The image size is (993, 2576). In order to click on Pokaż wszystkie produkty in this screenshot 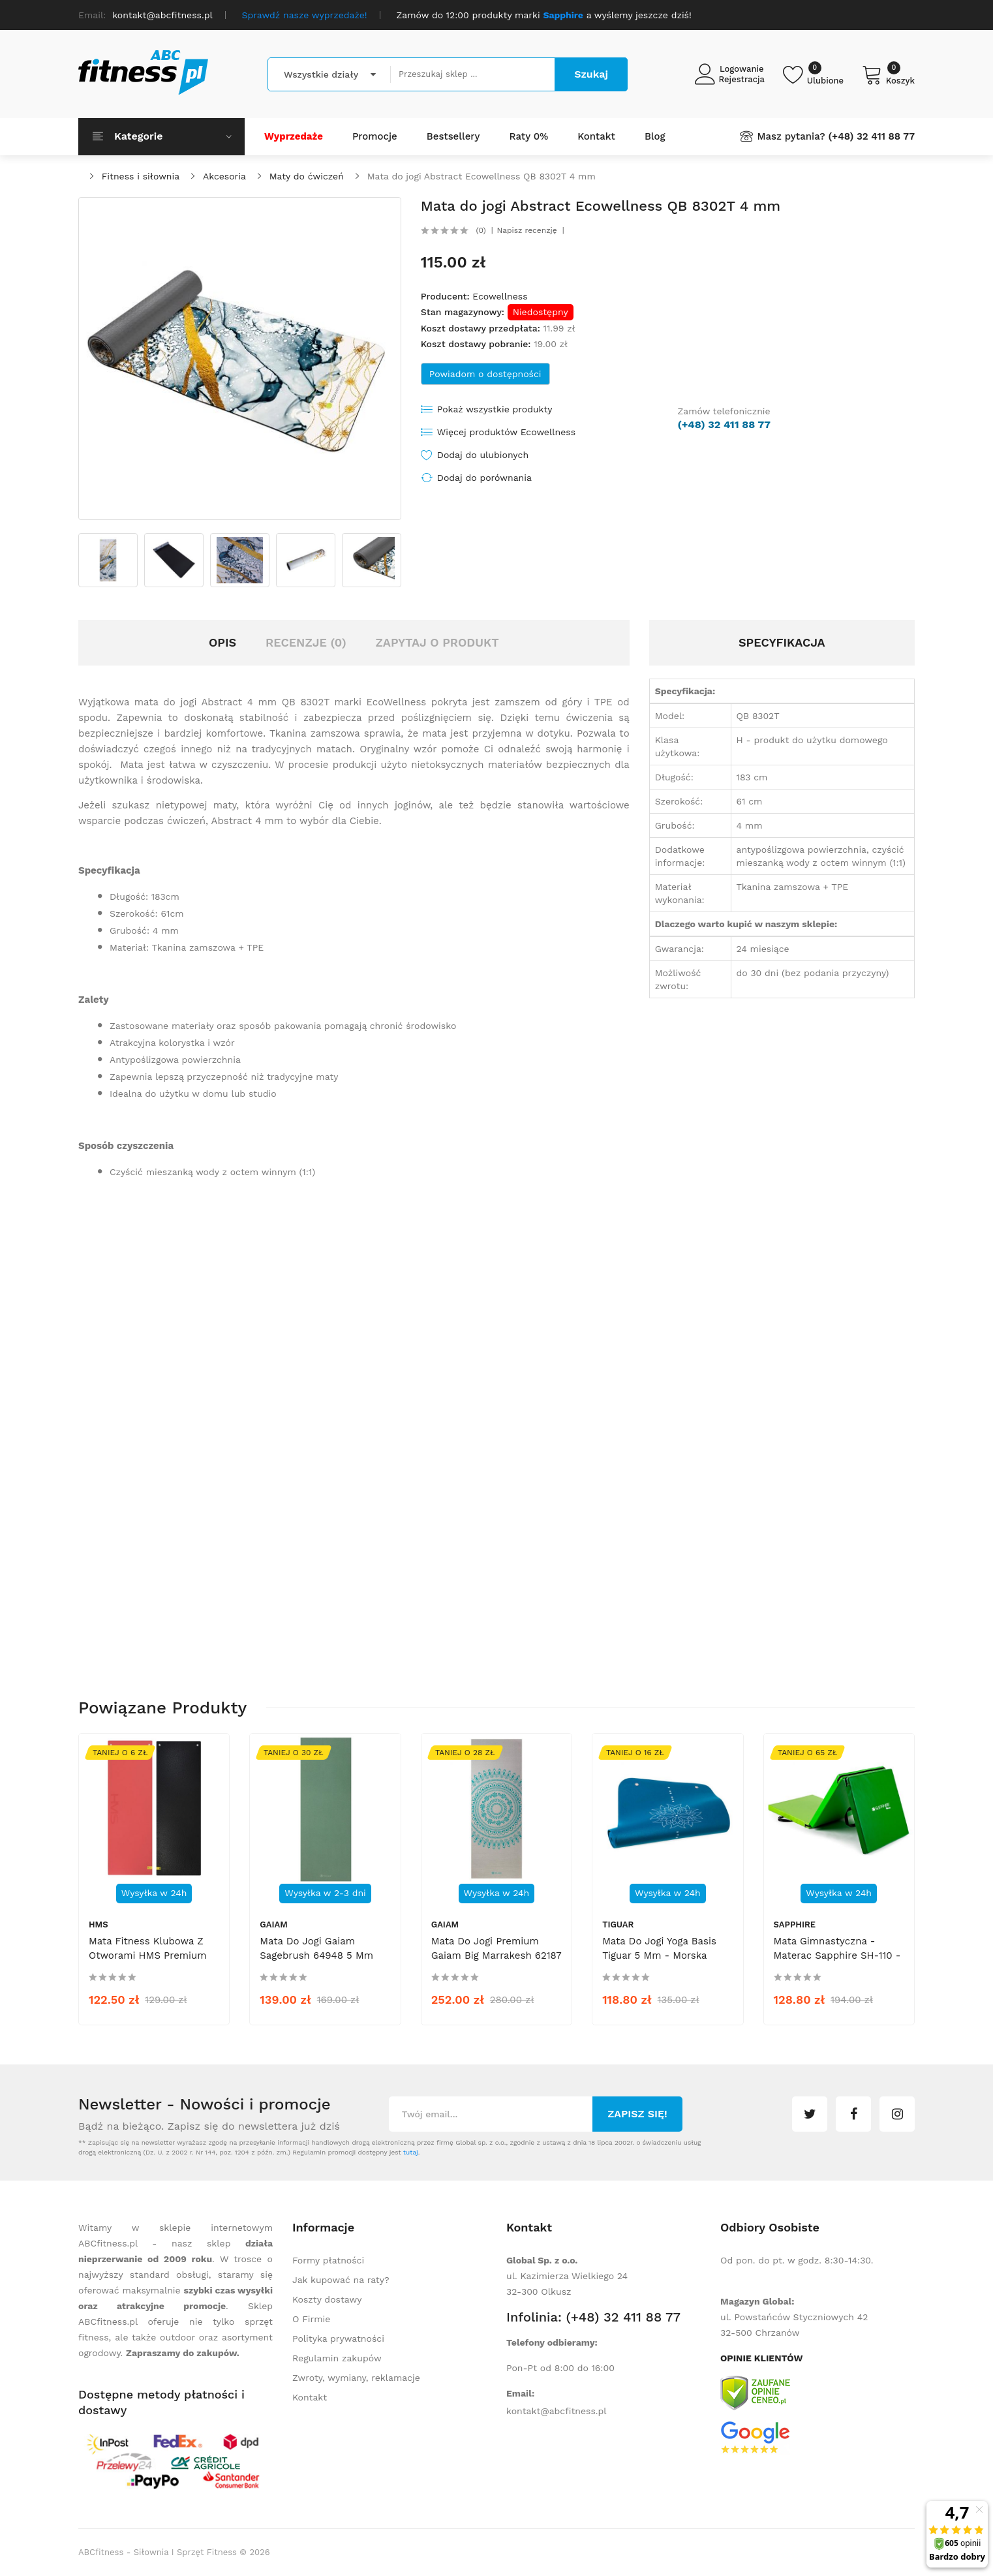, I will do `click(495, 409)`.